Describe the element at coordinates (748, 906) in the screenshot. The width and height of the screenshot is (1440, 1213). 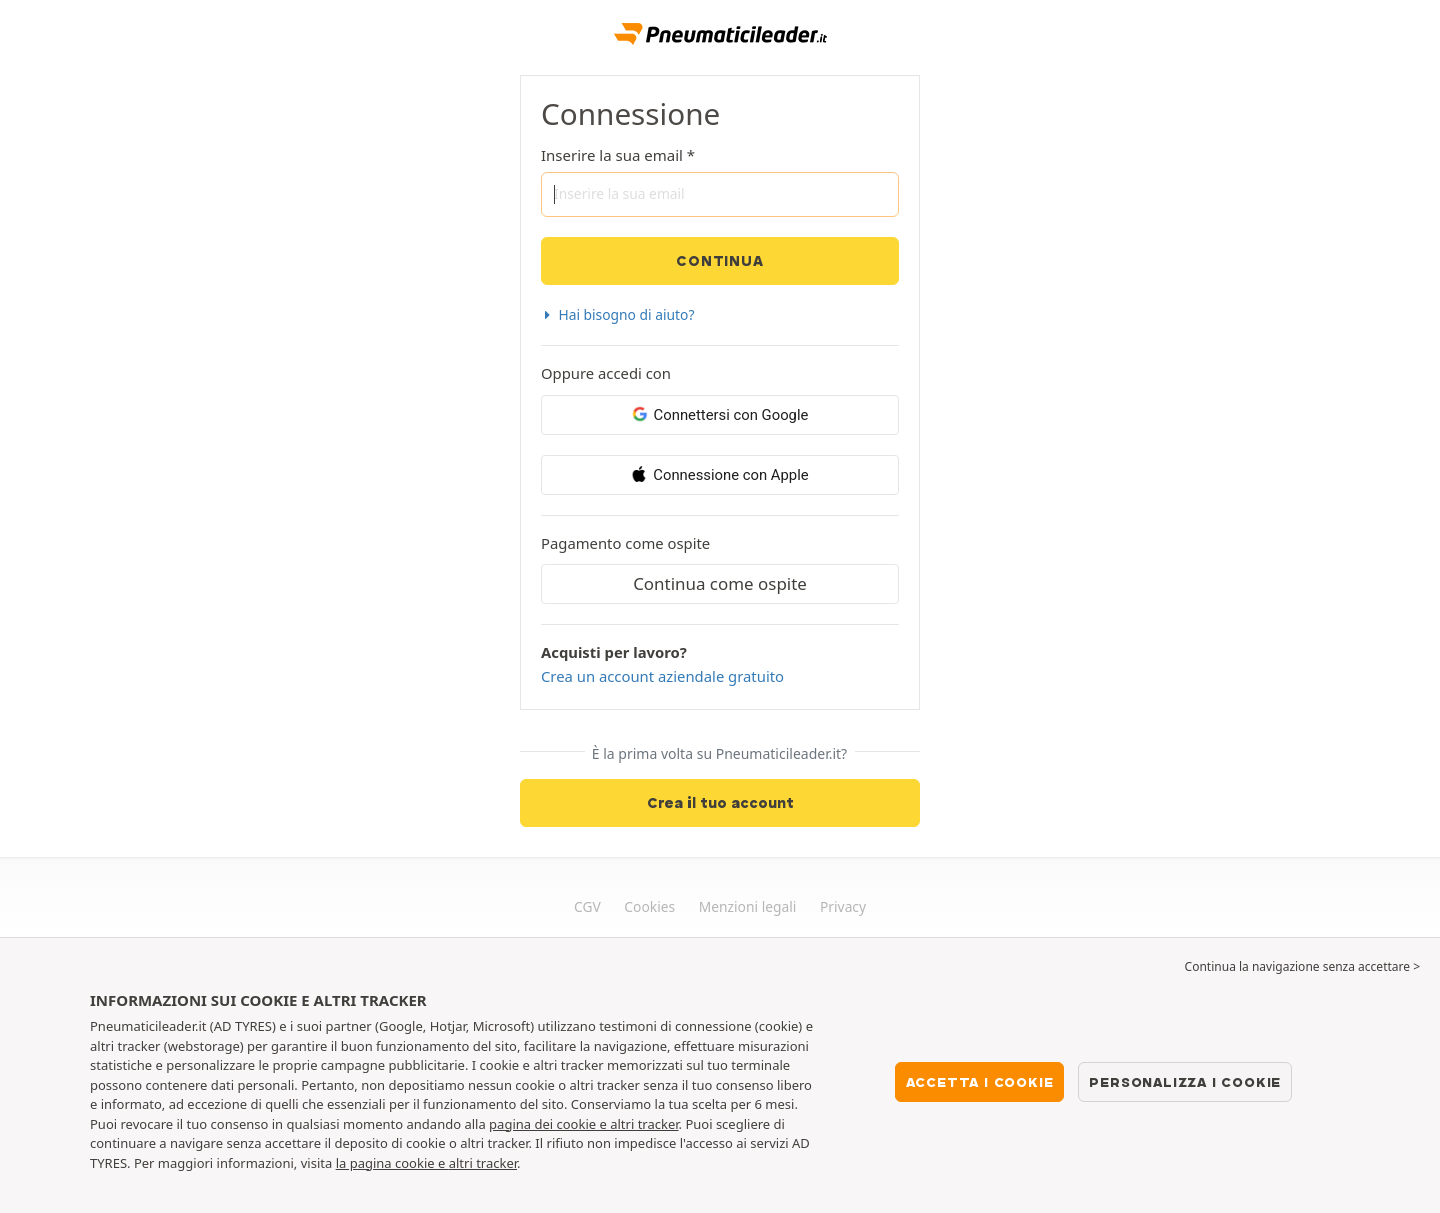
I see `Menzioni legali` at that location.